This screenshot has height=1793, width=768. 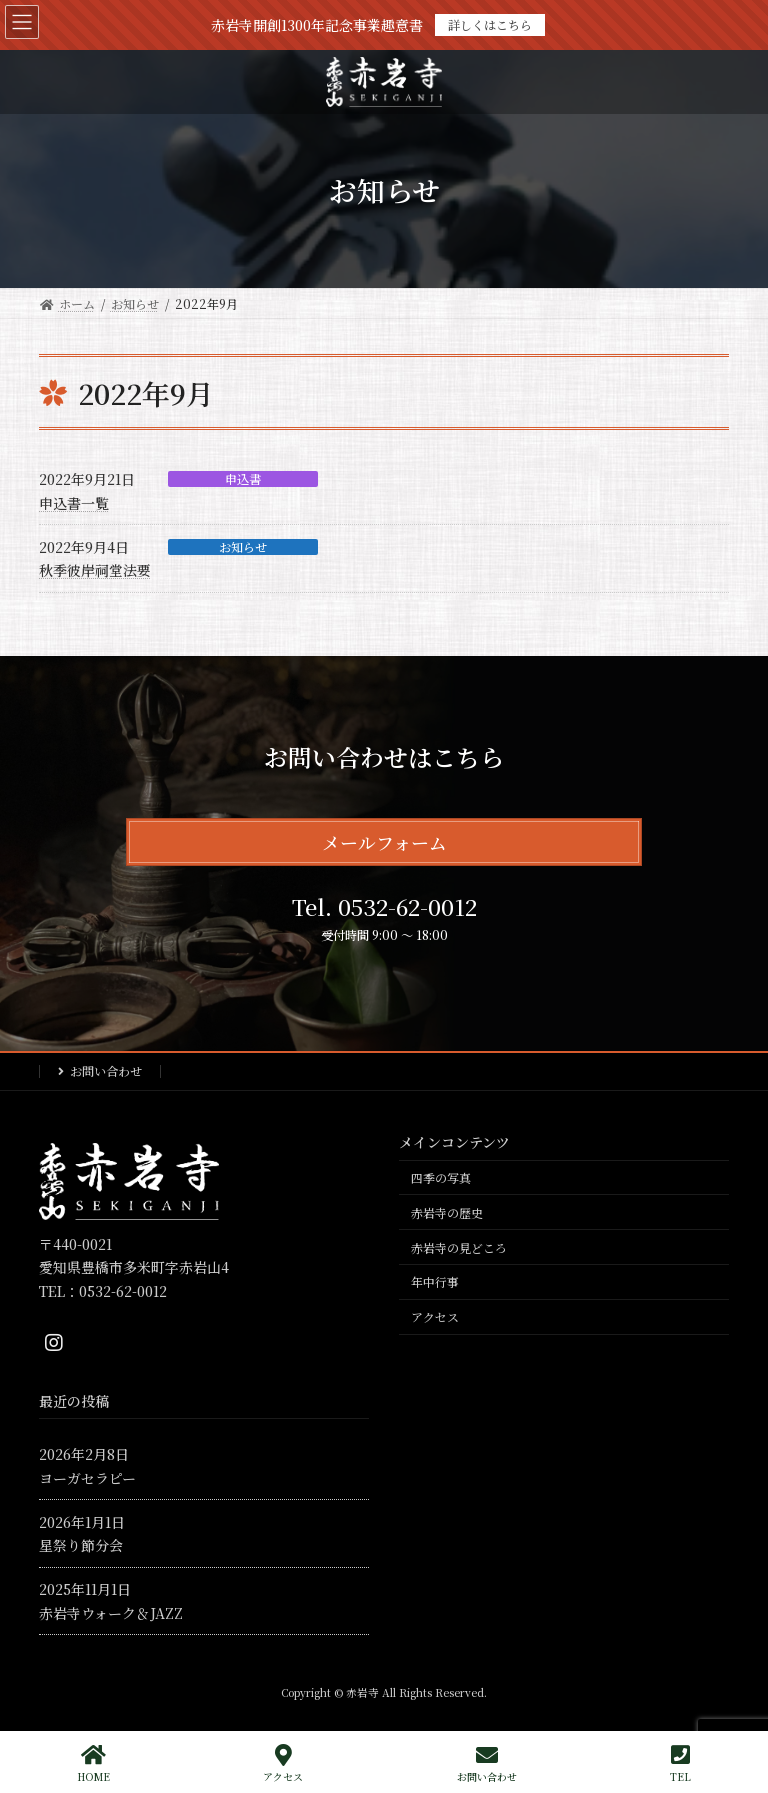 I want to click on TEL, so click(x=680, y=1763).